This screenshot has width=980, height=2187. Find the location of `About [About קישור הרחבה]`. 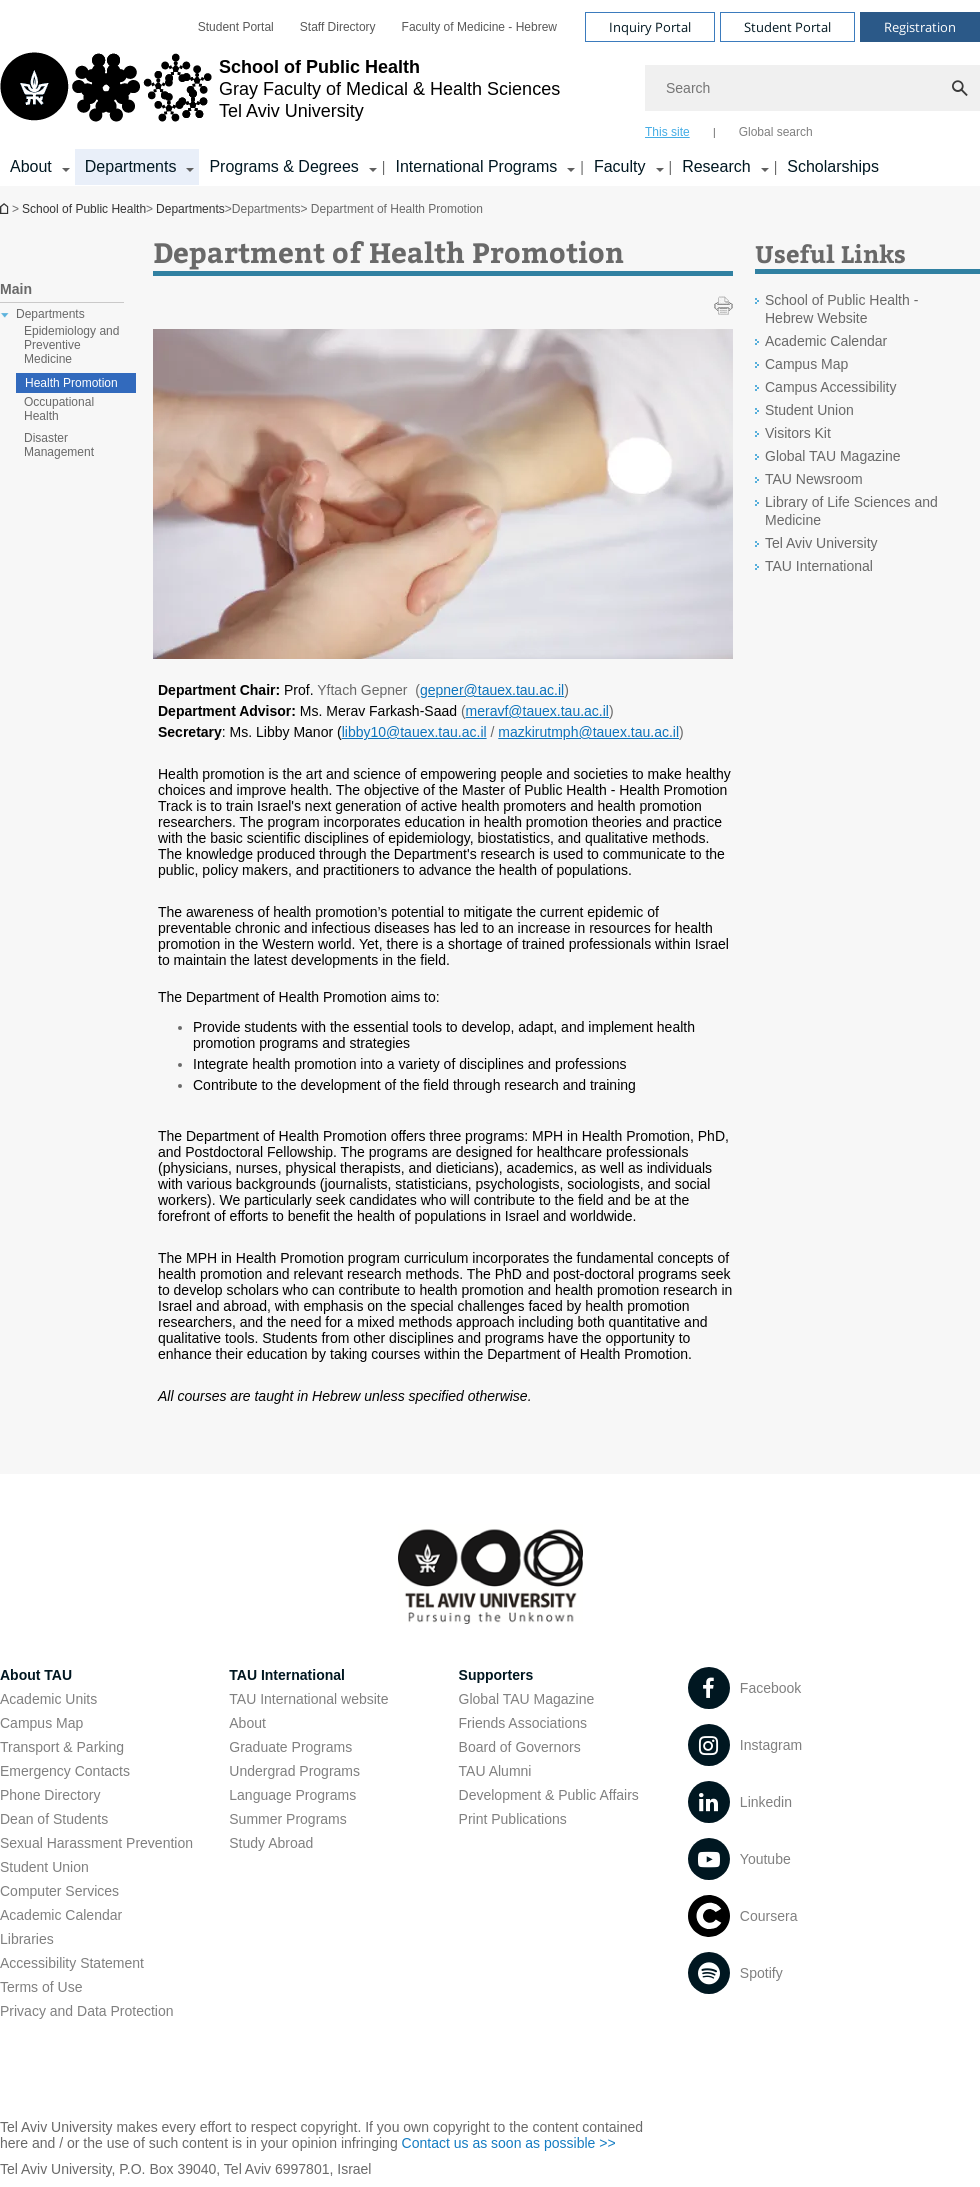

About [About קישור הרחבה] is located at coordinates (31, 166).